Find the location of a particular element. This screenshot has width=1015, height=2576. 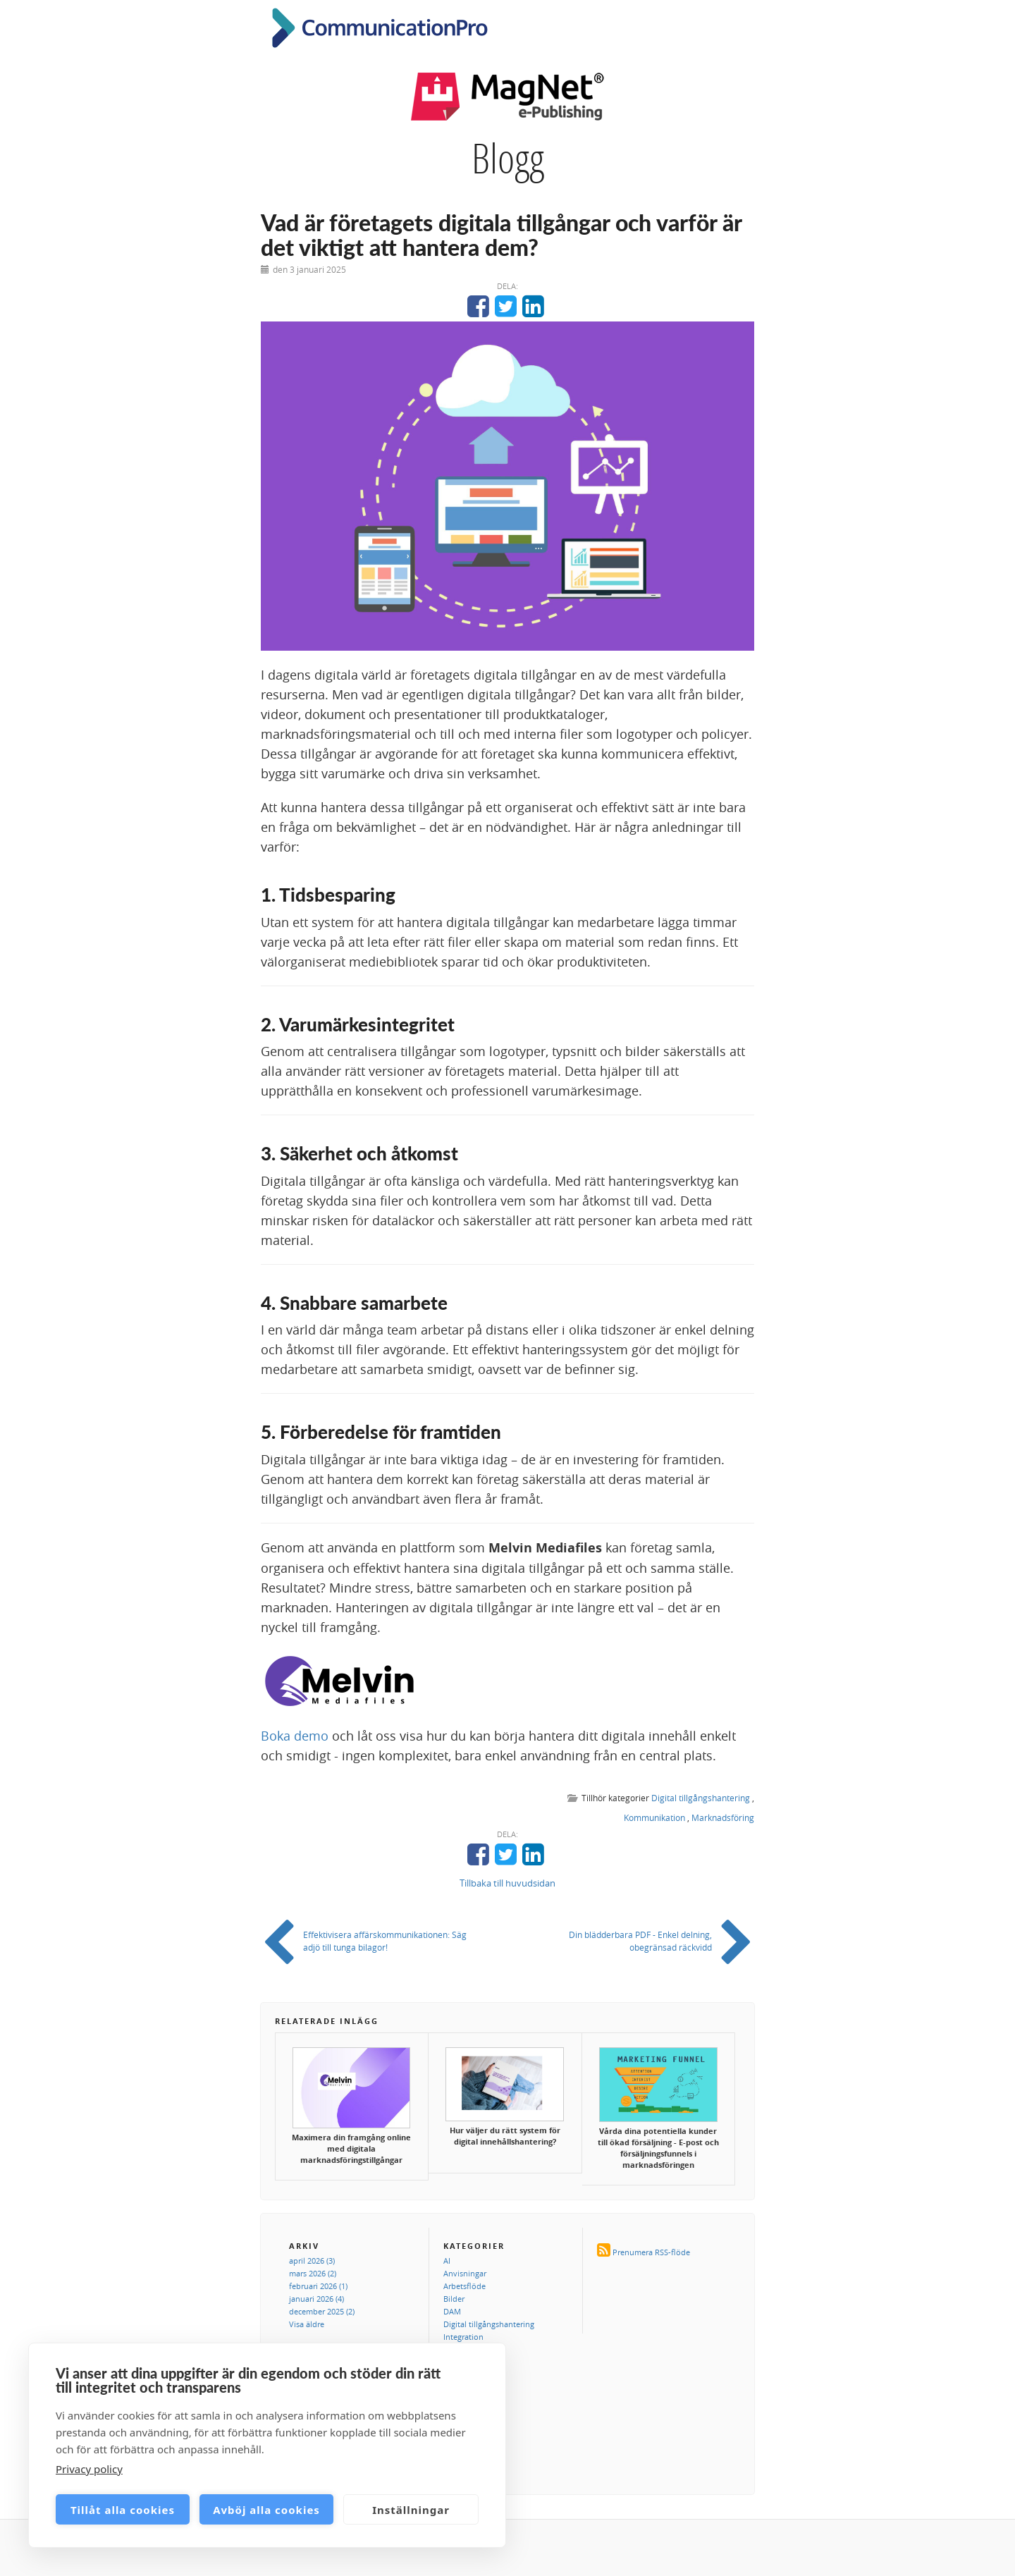

Digital tillgångshantering is located at coordinates (700, 1797).